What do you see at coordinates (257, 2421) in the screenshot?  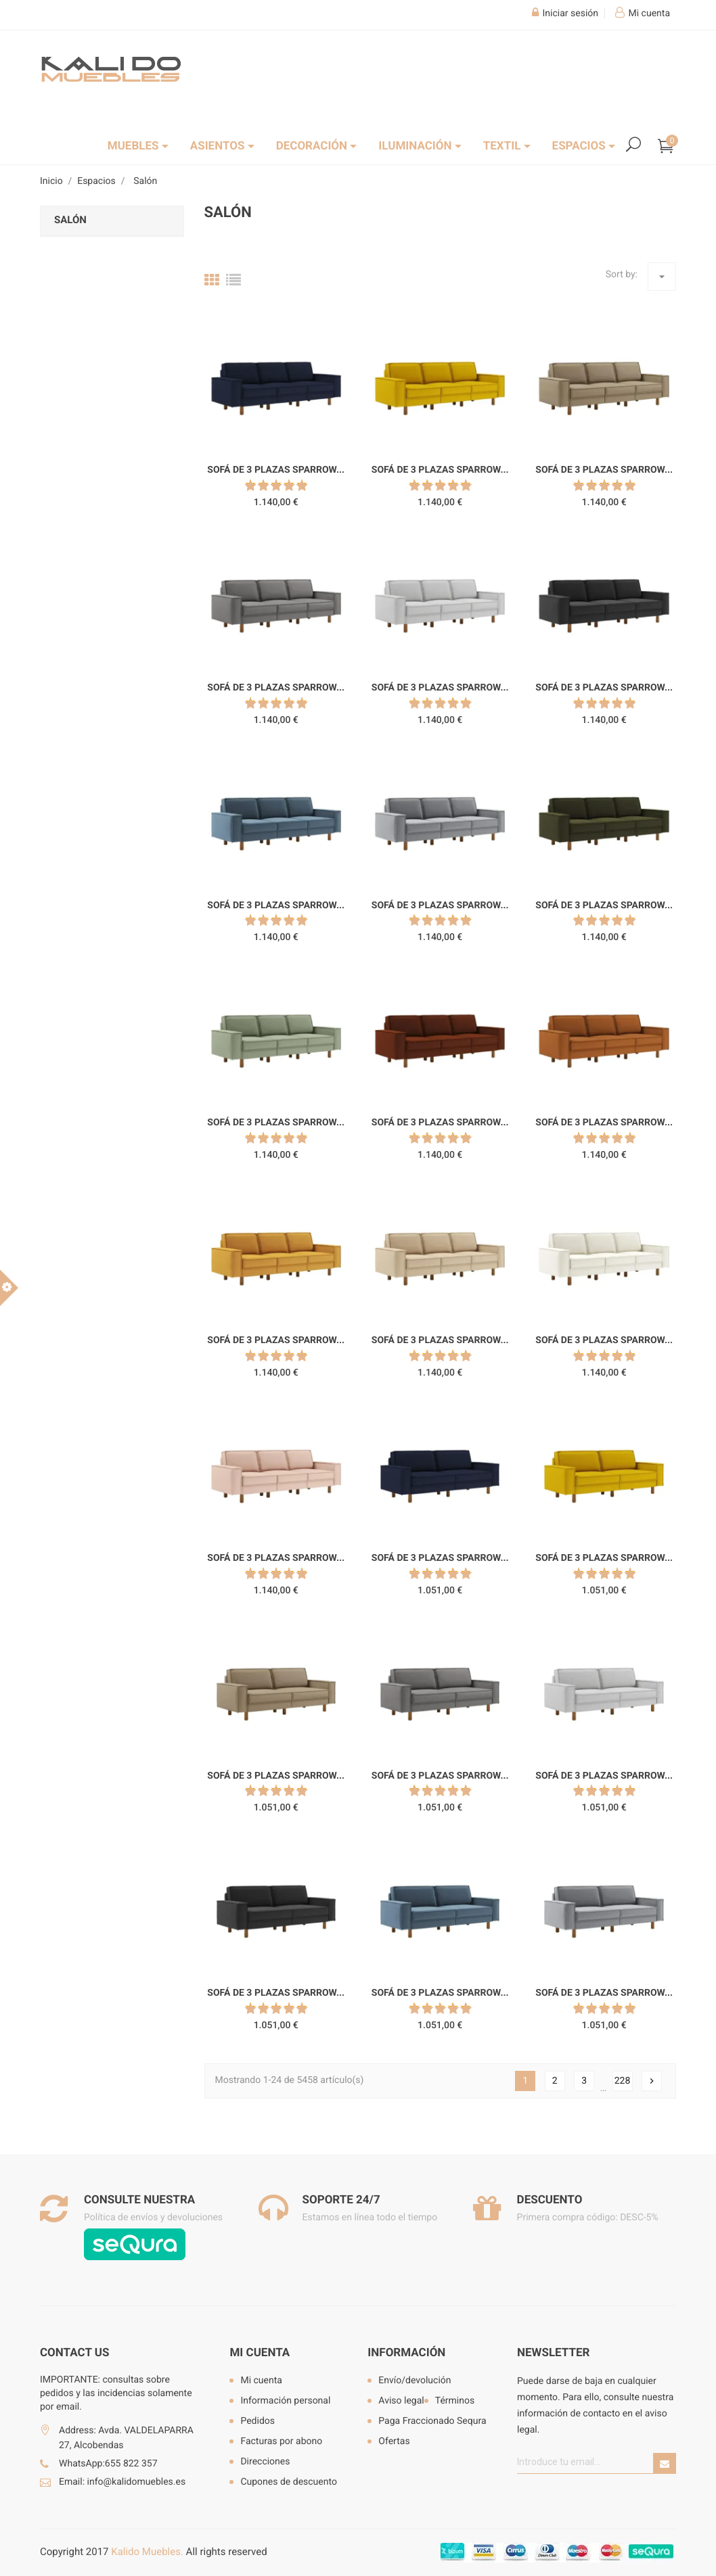 I see `Pedidos` at bounding box center [257, 2421].